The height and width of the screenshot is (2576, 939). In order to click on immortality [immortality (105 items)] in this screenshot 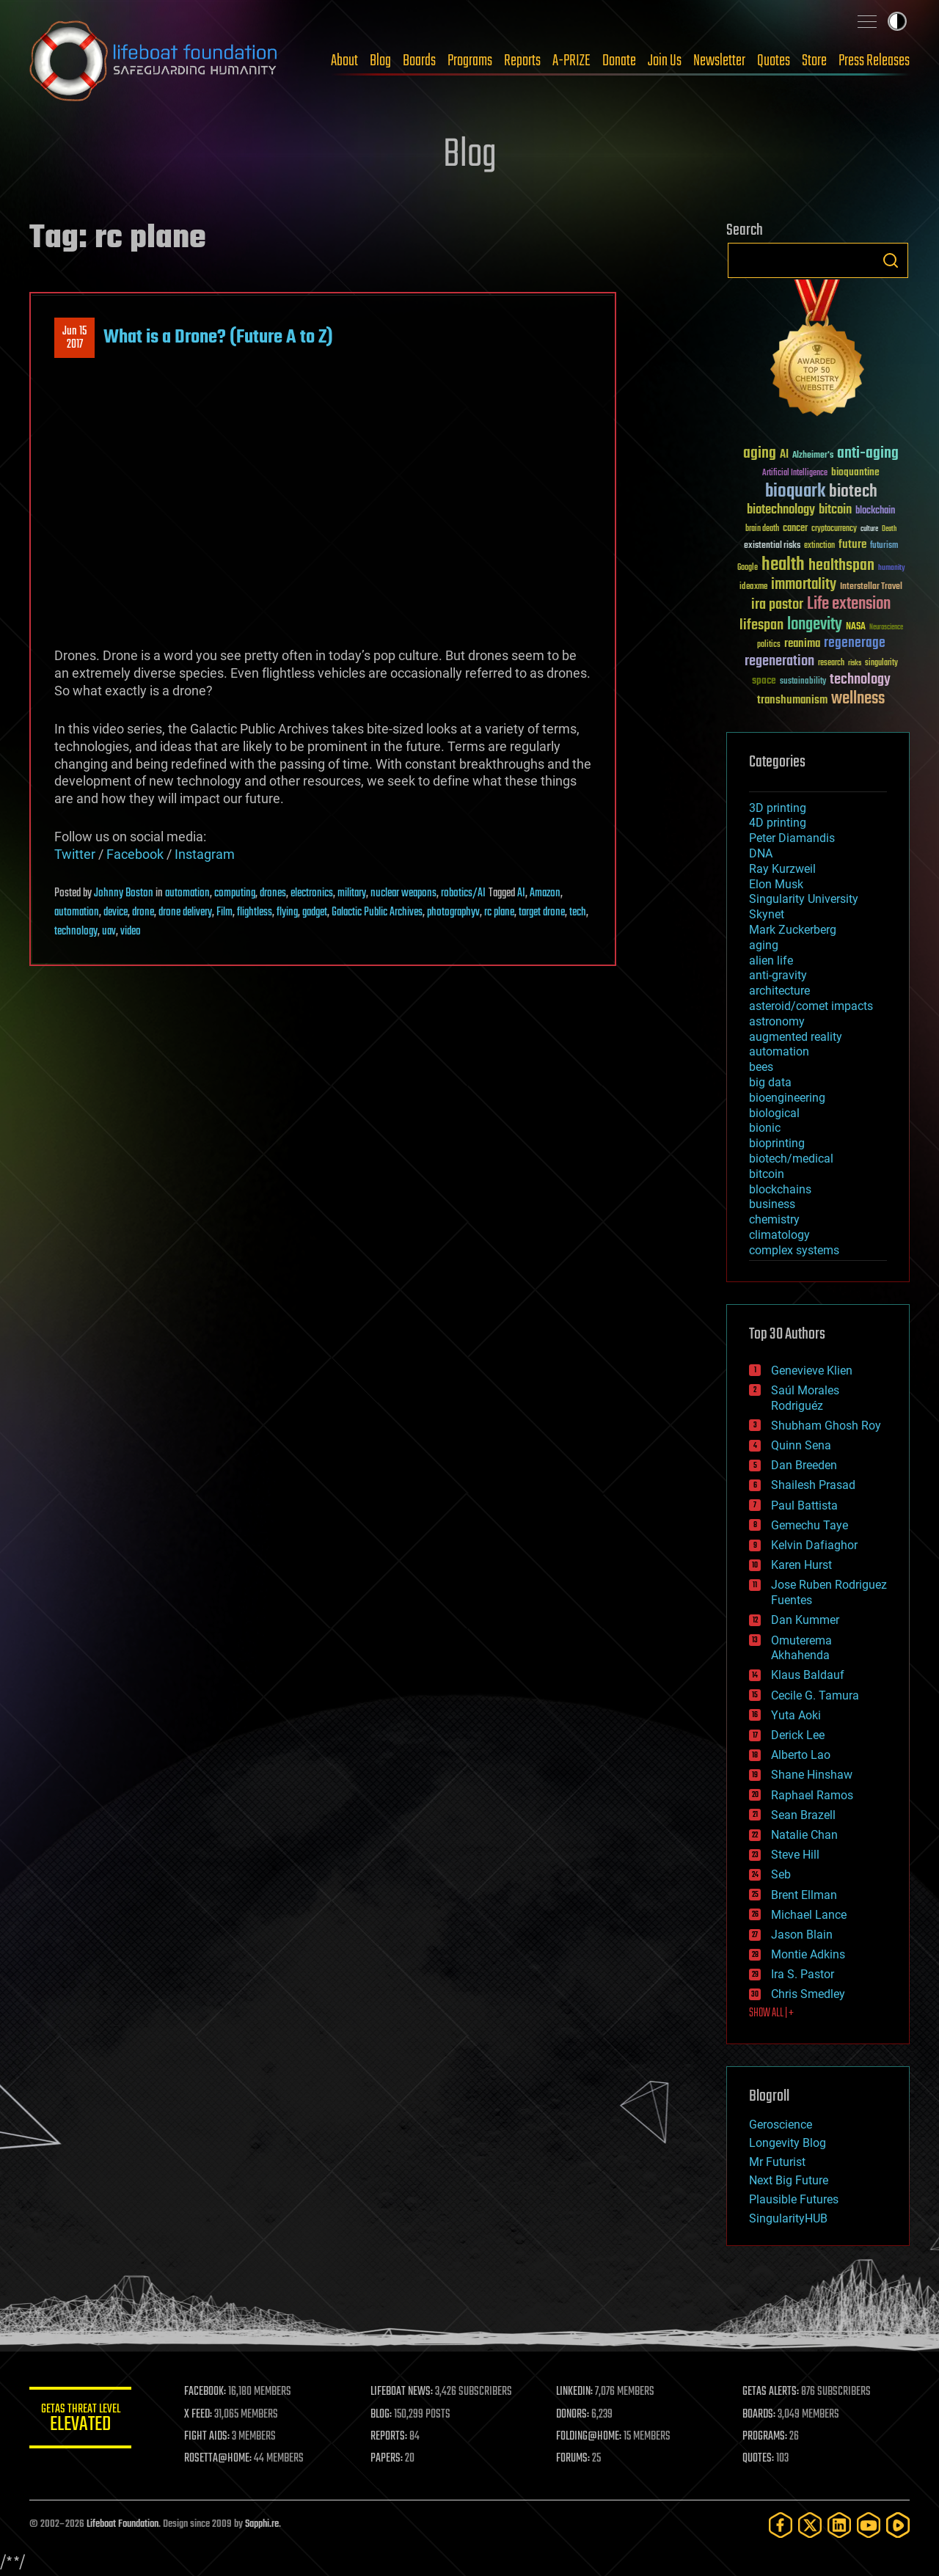, I will do `click(803, 584)`.